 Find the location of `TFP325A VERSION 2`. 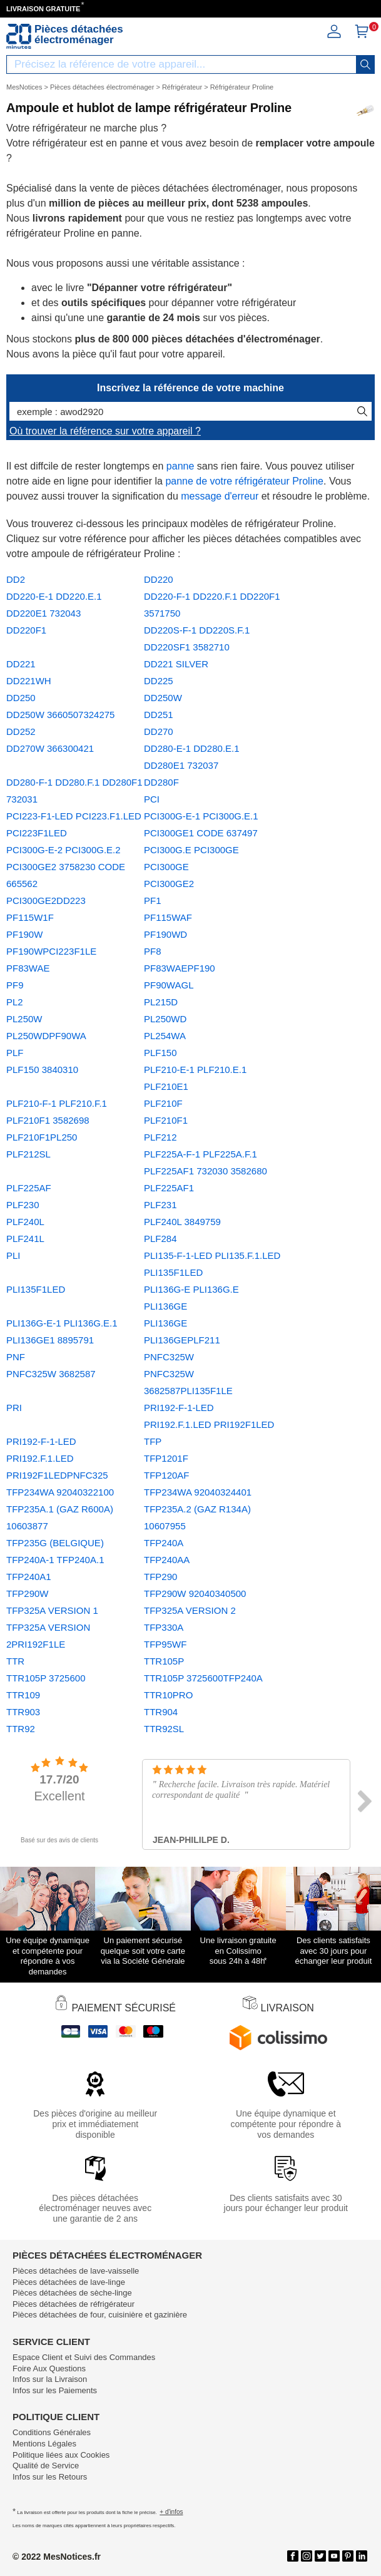

TFP325A VERSION 2 is located at coordinates (190, 1610).